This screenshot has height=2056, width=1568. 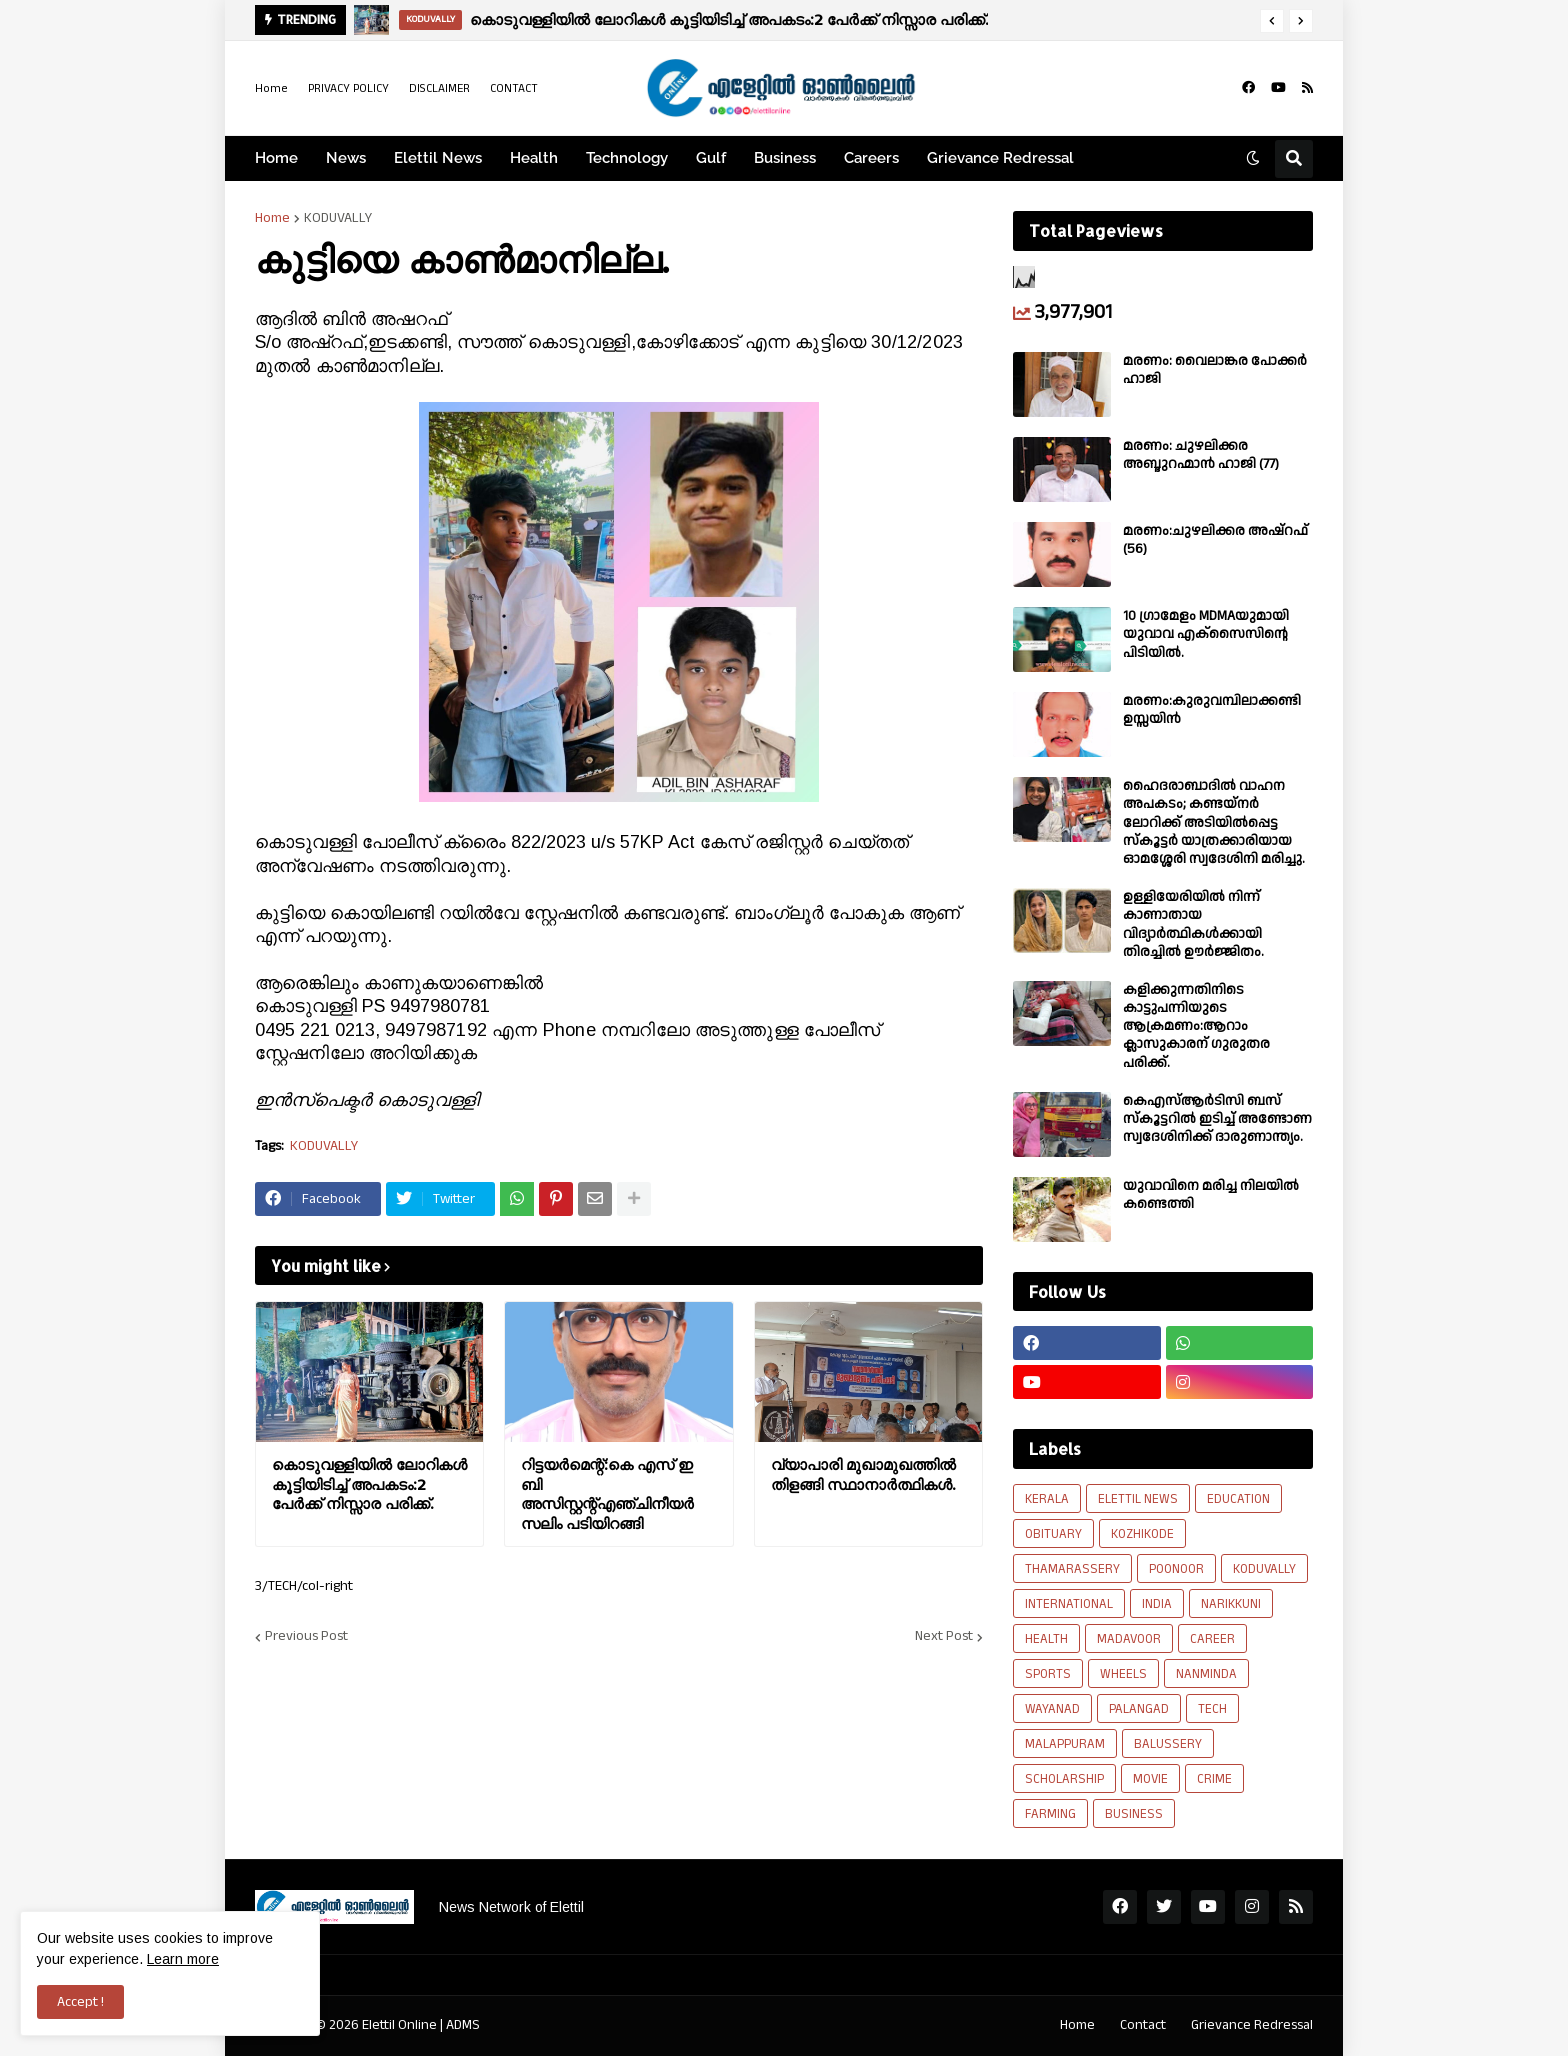 I want to click on ELETTIL NEWS, so click(x=1138, y=1499).